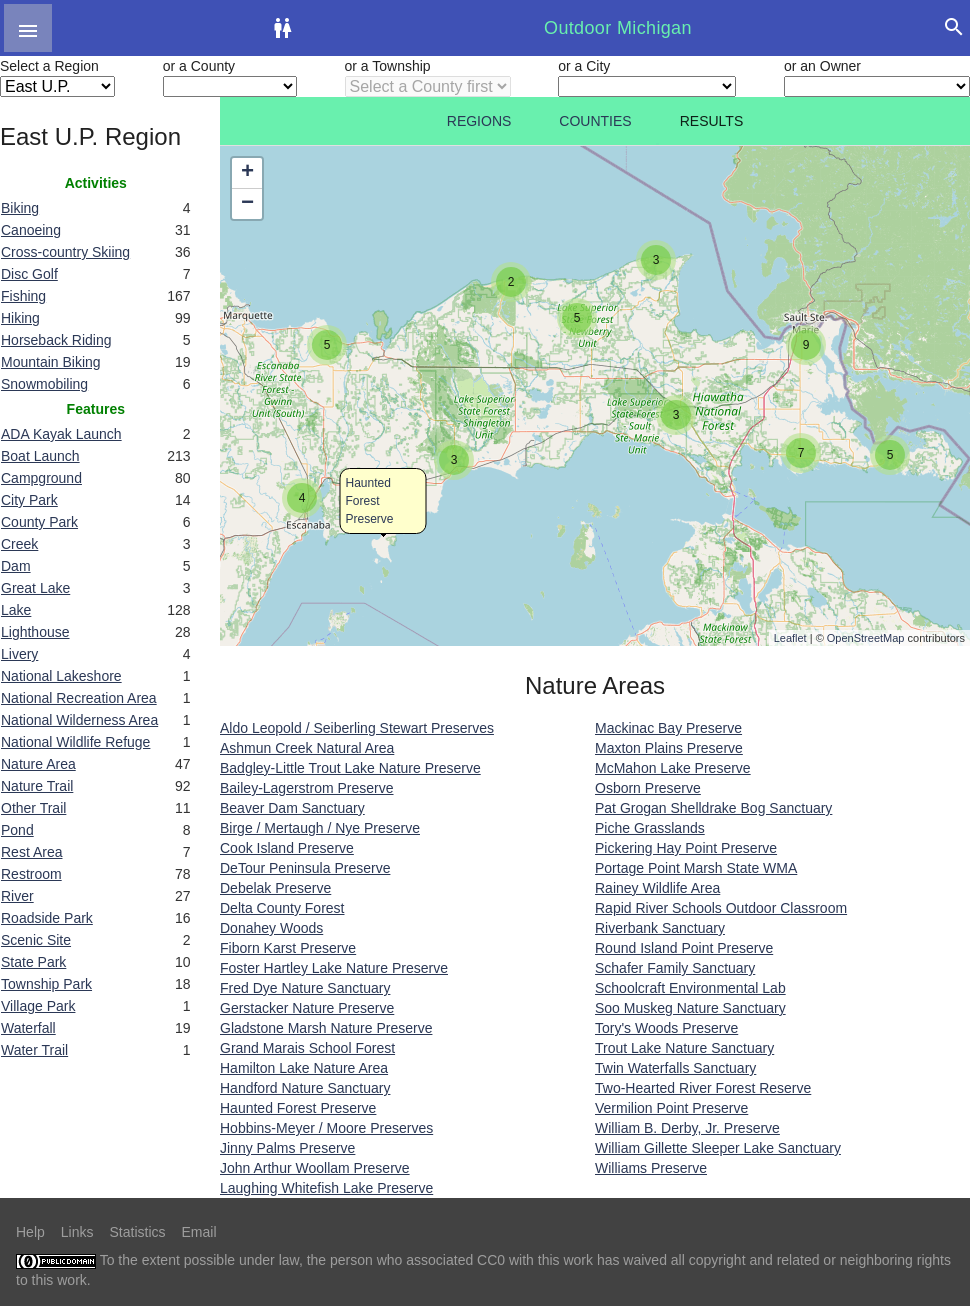 The image size is (970, 1306). What do you see at coordinates (17, 896) in the screenshot?
I see `River` at bounding box center [17, 896].